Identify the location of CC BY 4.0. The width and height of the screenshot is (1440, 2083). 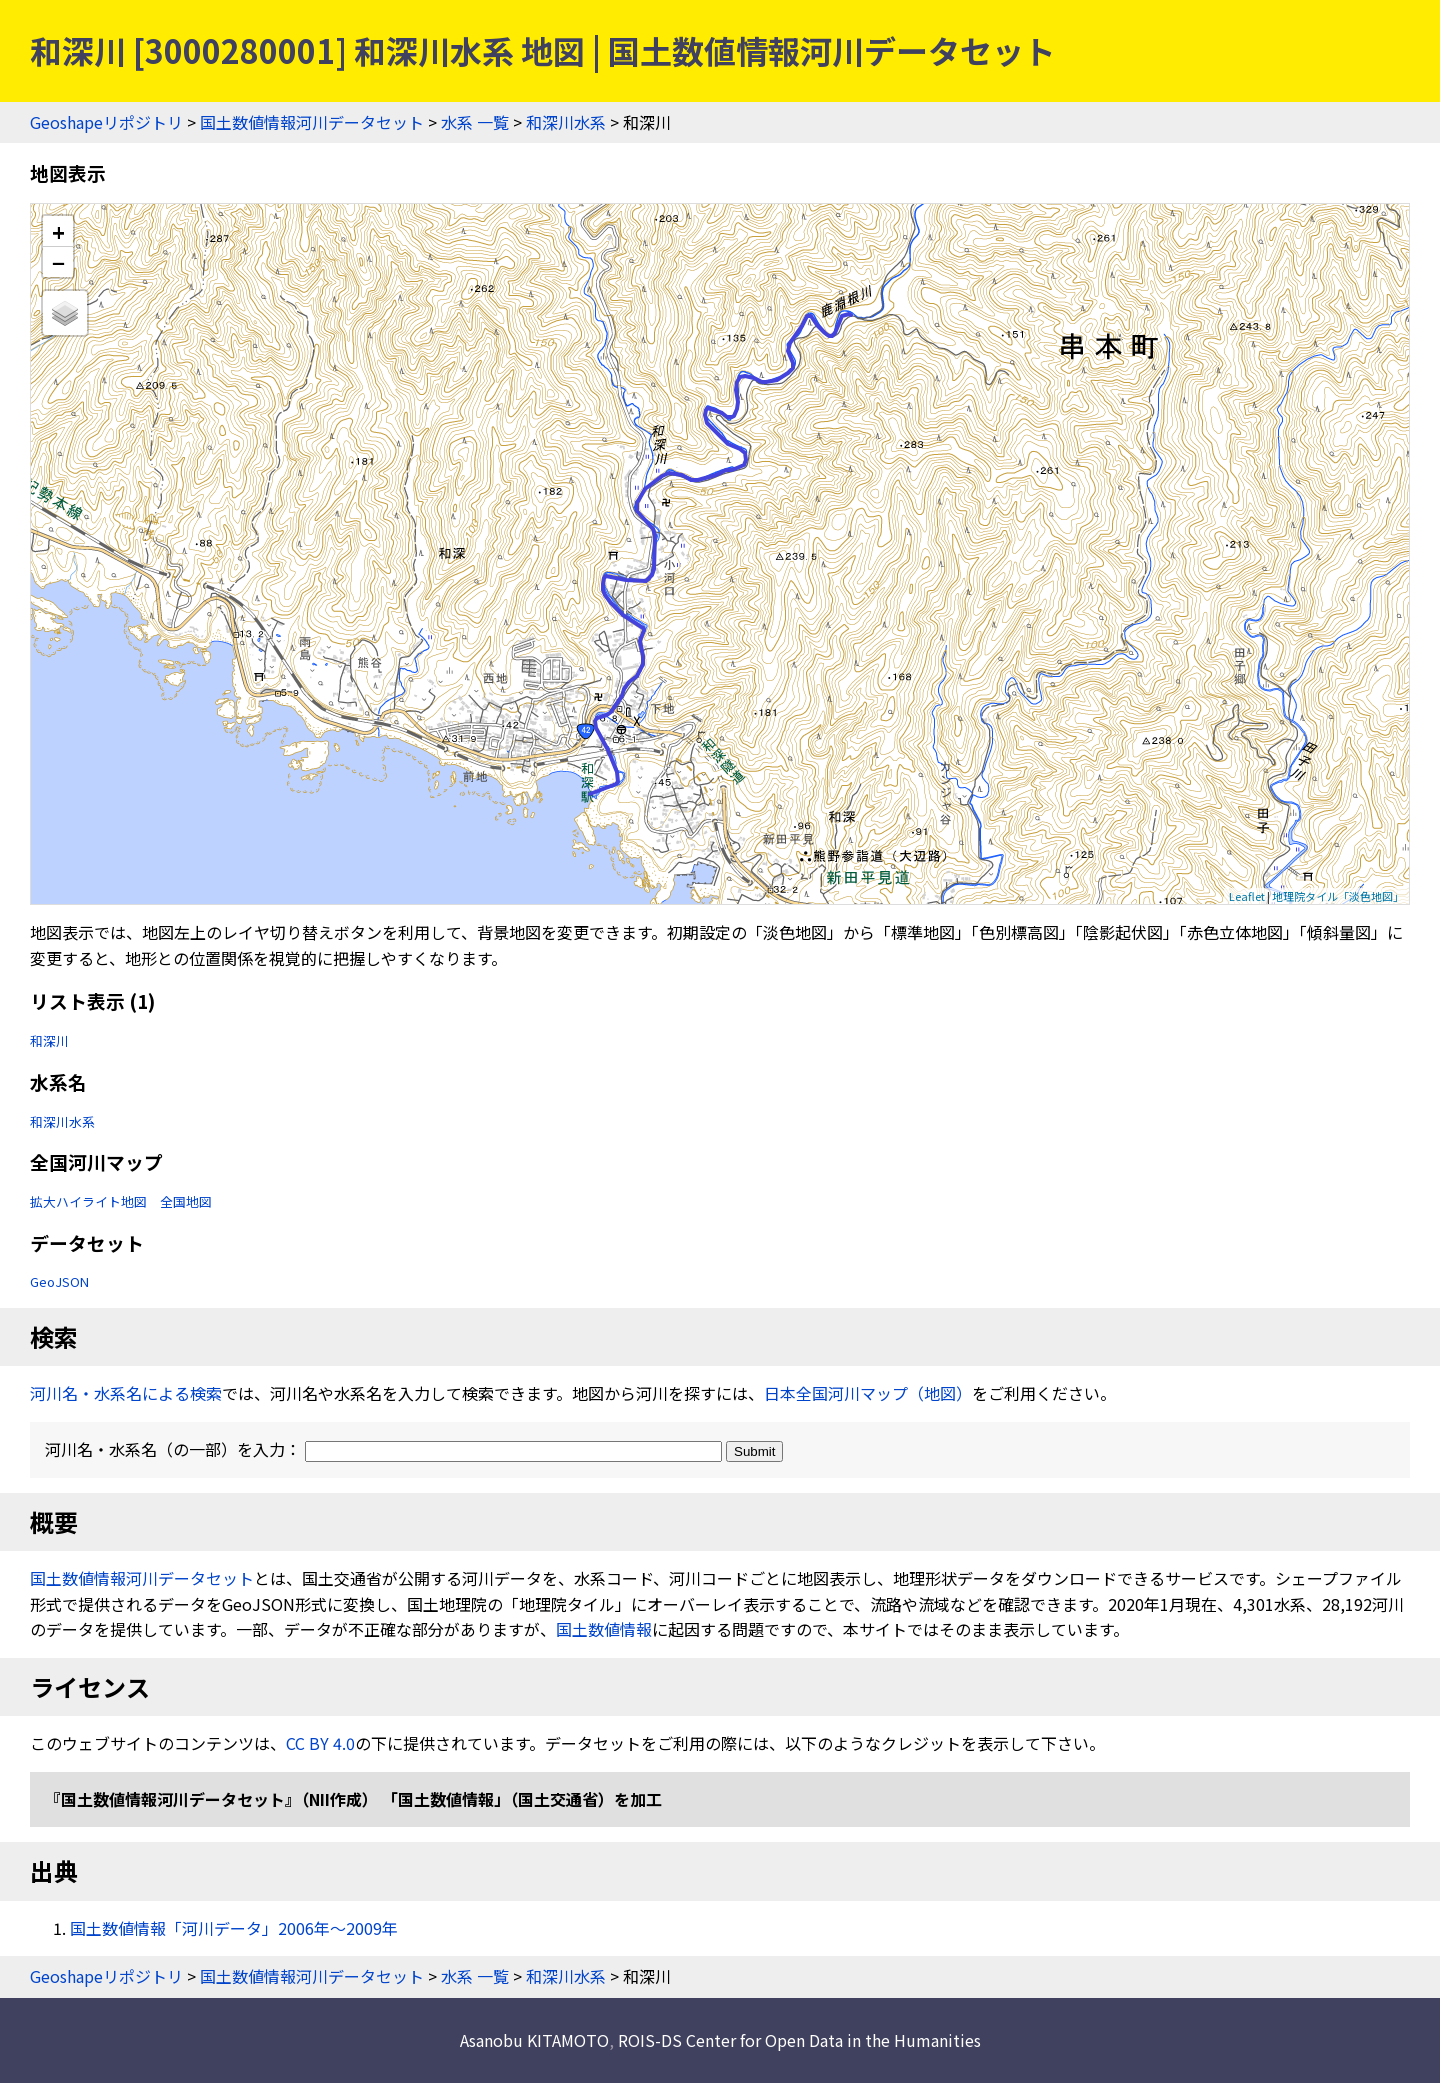
(320, 1743).